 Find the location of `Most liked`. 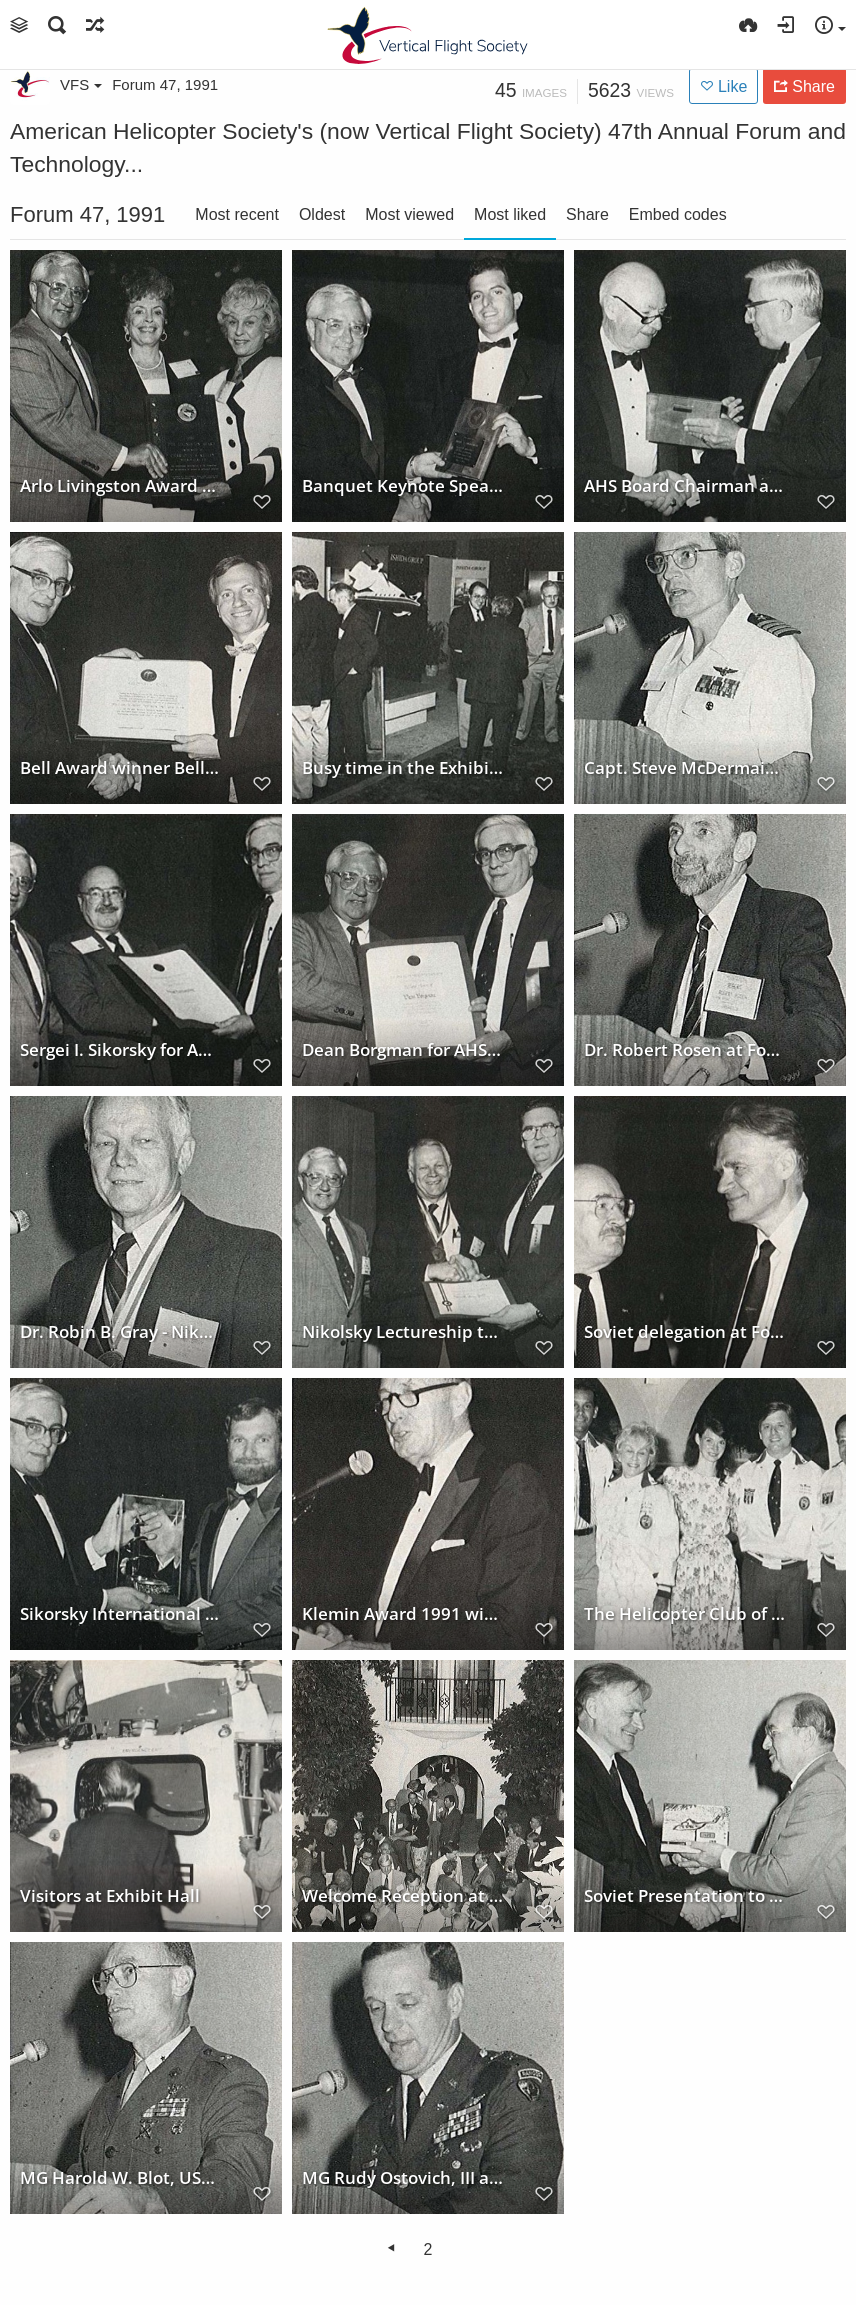

Most liked is located at coordinates (510, 214).